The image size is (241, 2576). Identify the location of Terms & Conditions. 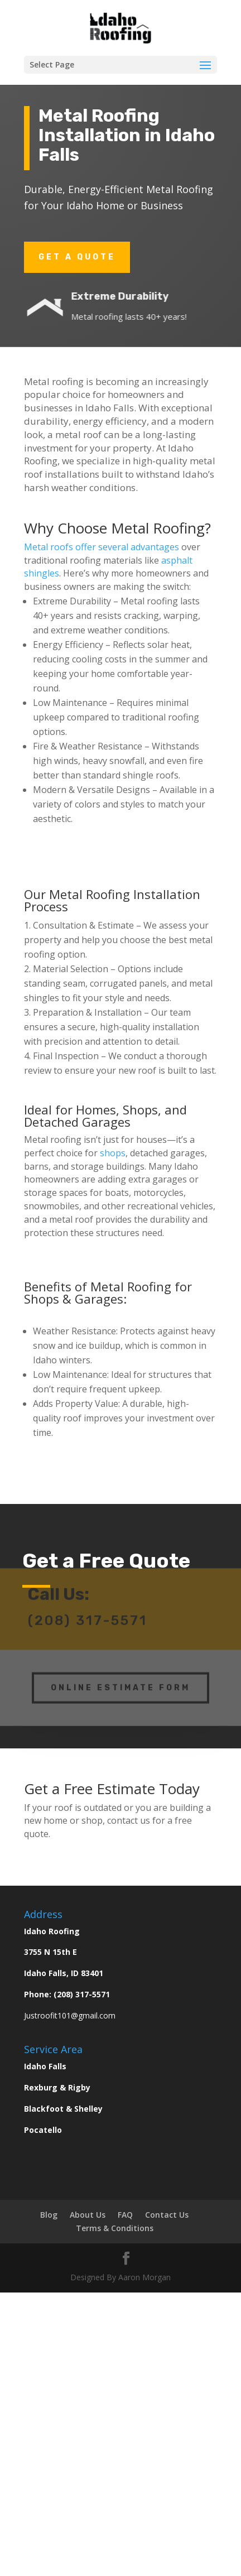
(114, 2228).